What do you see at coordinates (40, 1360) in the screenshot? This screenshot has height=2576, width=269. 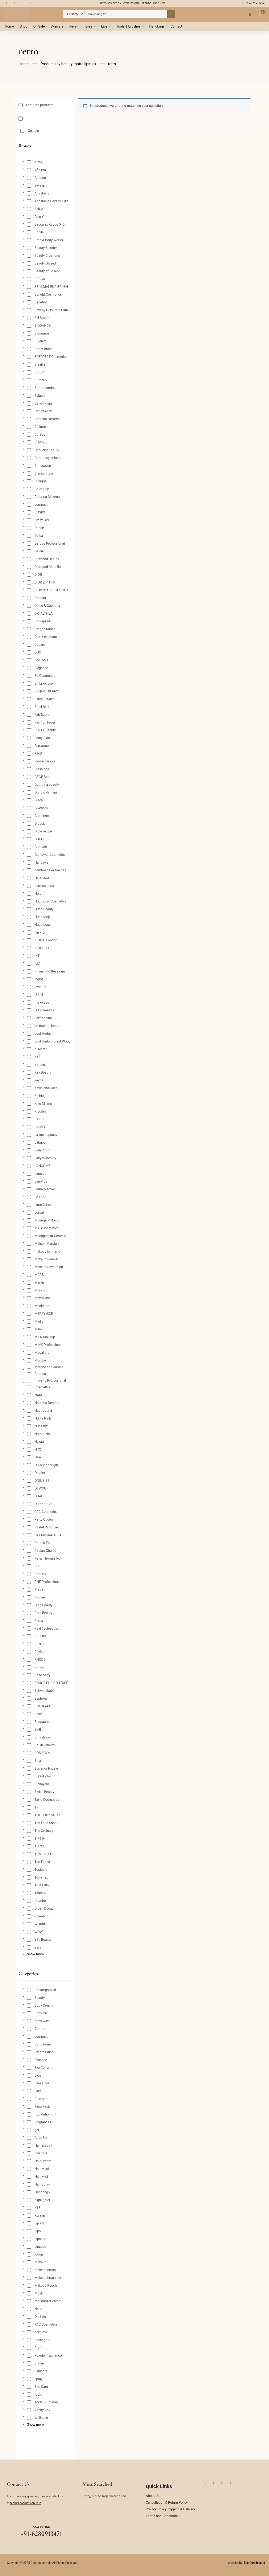 I see `Morphe` at bounding box center [40, 1360].